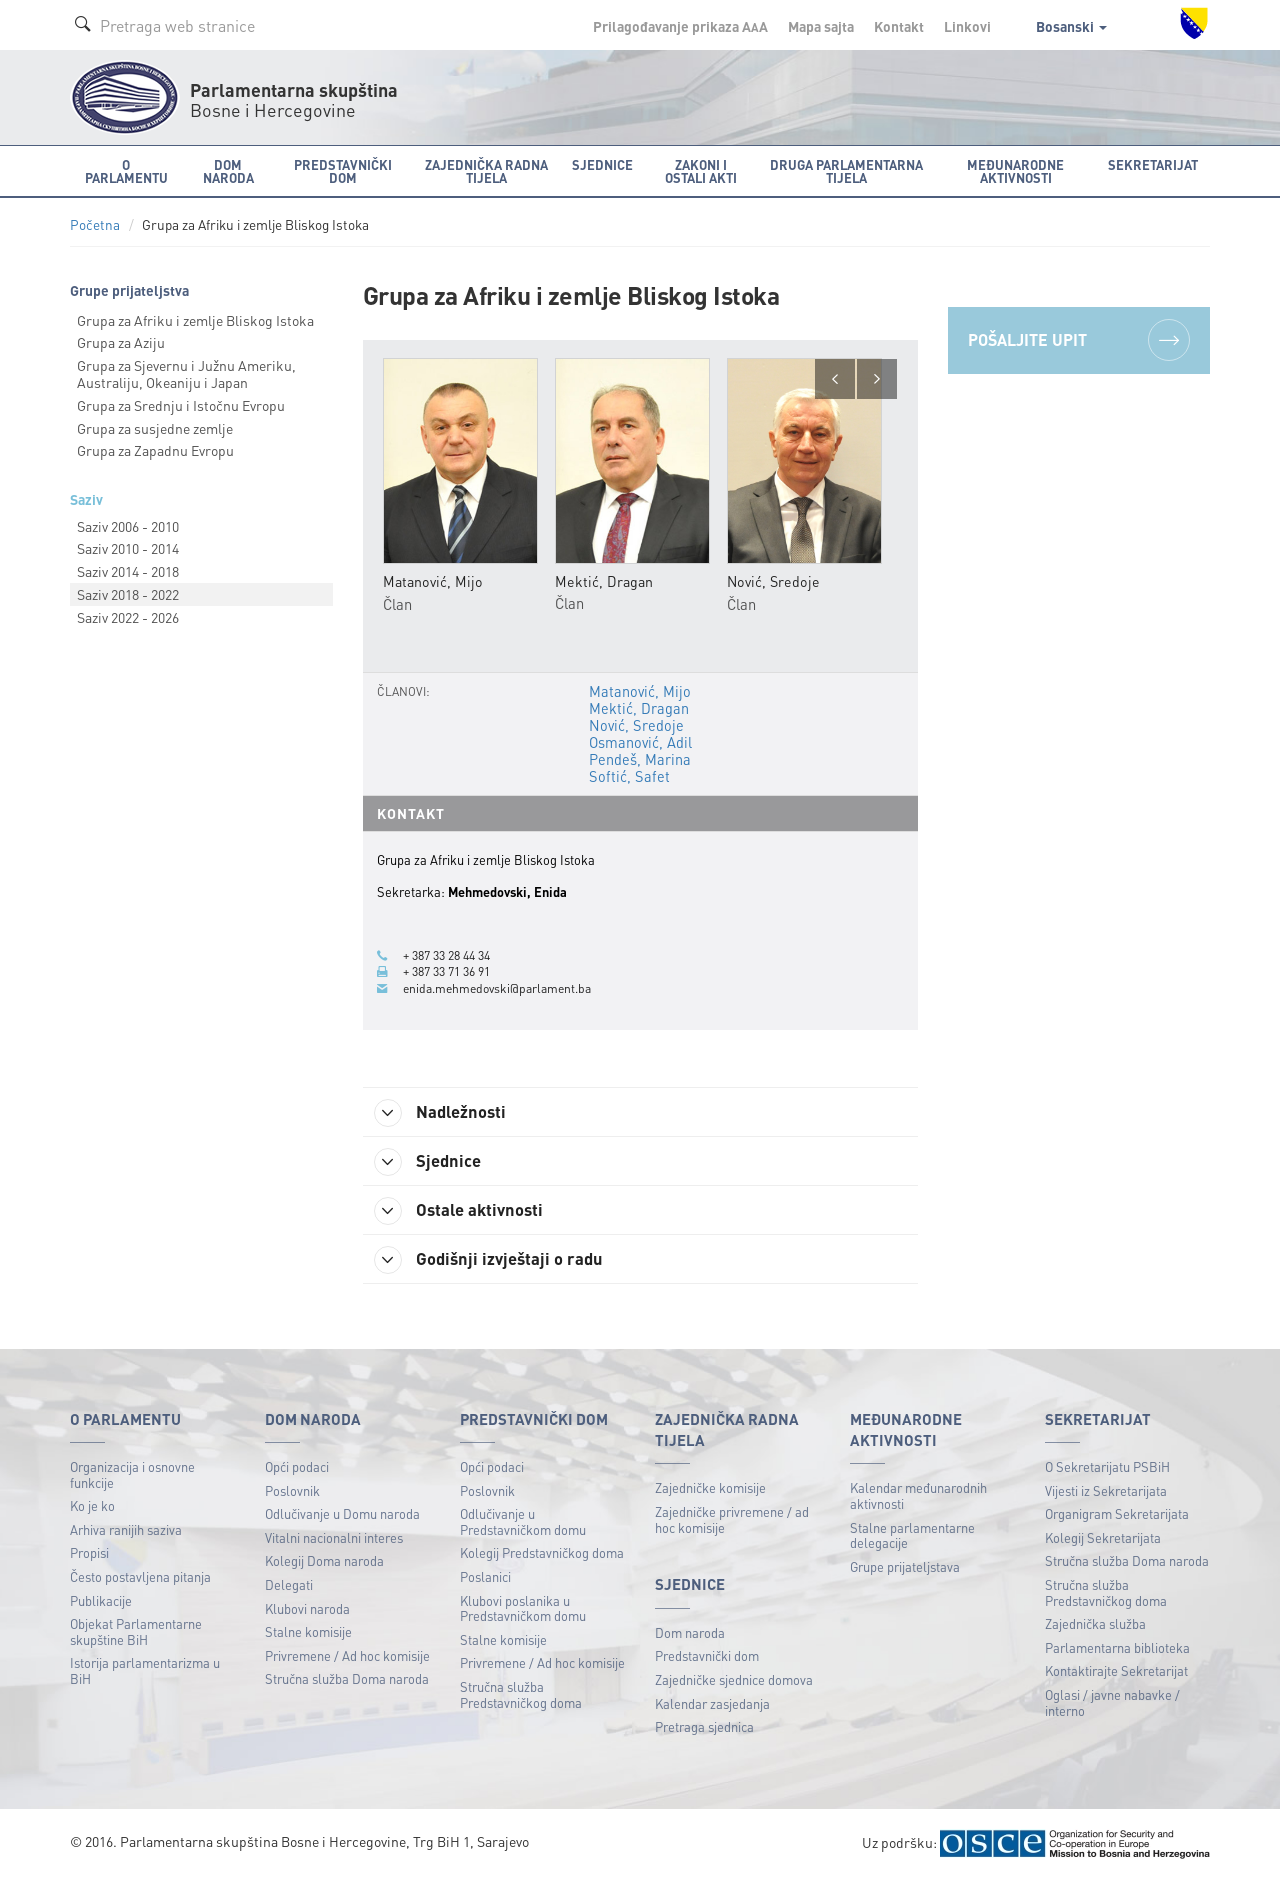  What do you see at coordinates (1071, 26) in the screenshot?
I see `Bosanski [button]` at bounding box center [1071, 26].